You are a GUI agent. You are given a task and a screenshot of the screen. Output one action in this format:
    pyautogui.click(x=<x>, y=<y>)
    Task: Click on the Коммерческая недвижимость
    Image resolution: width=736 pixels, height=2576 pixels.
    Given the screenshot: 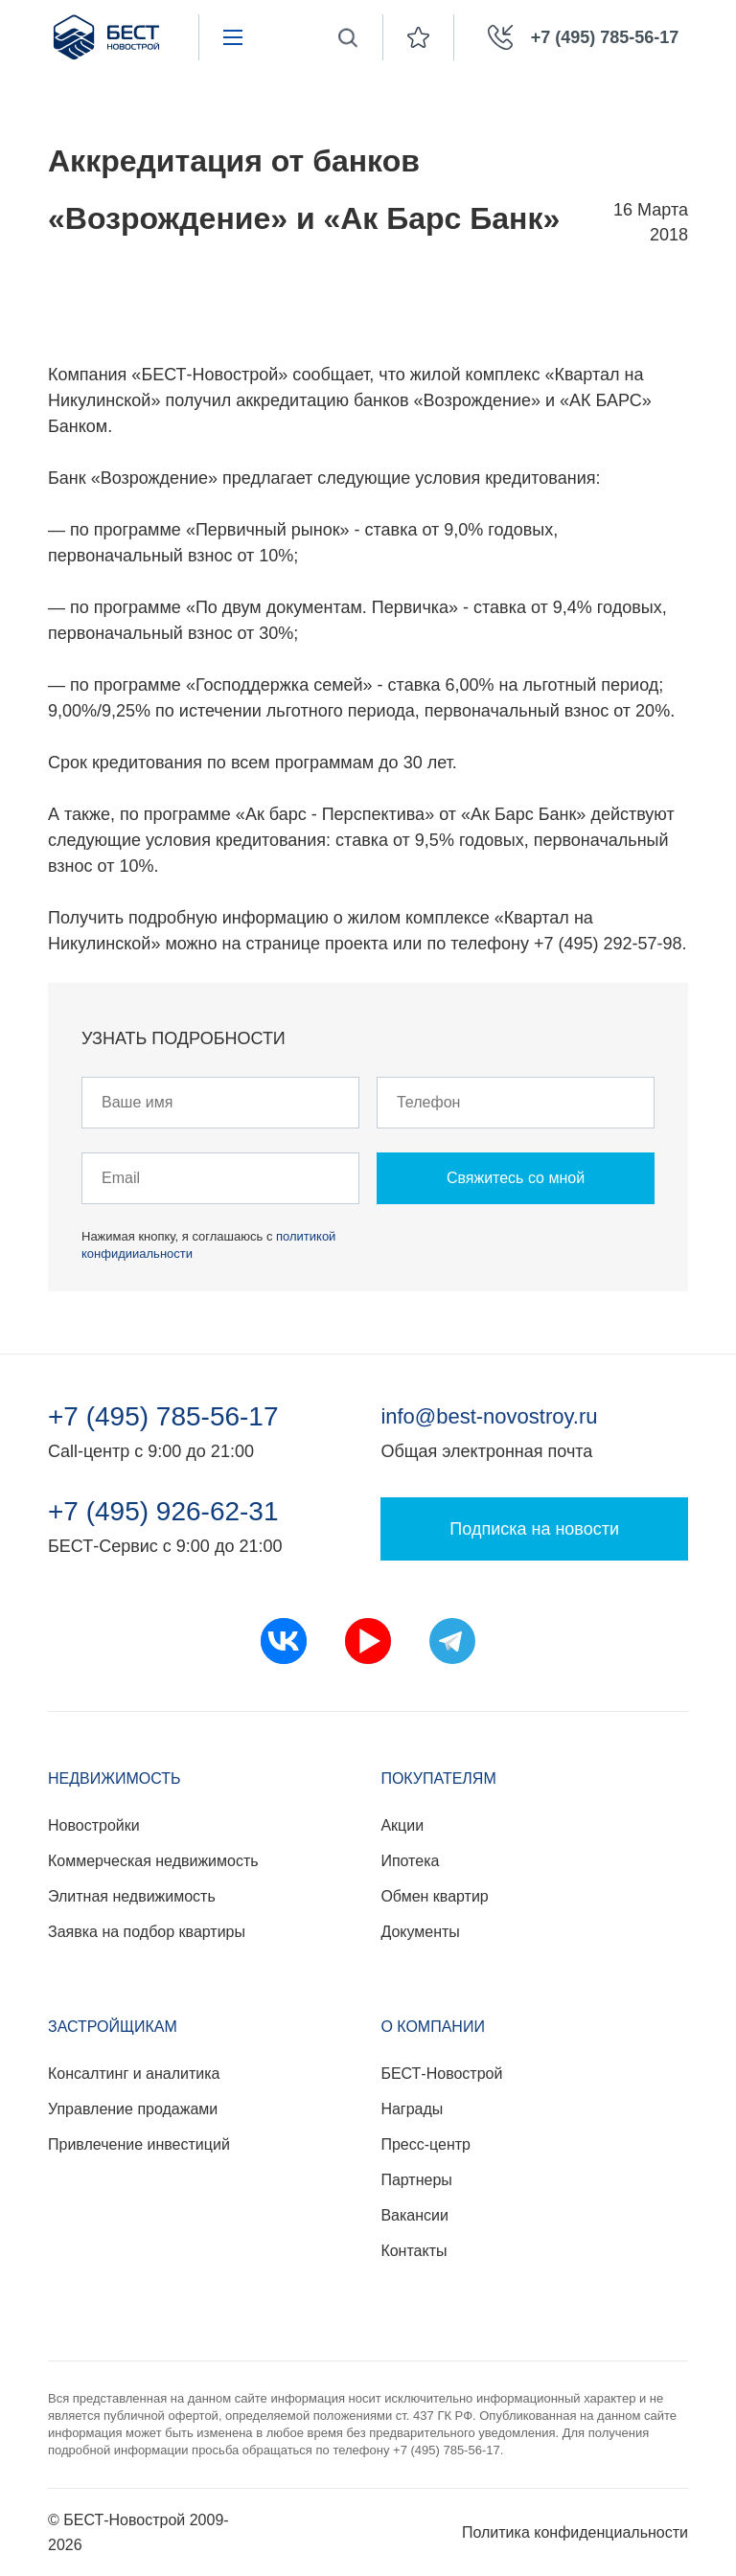 What is the action you would take?
    pyautogui.click(x=153, y=1861)
    